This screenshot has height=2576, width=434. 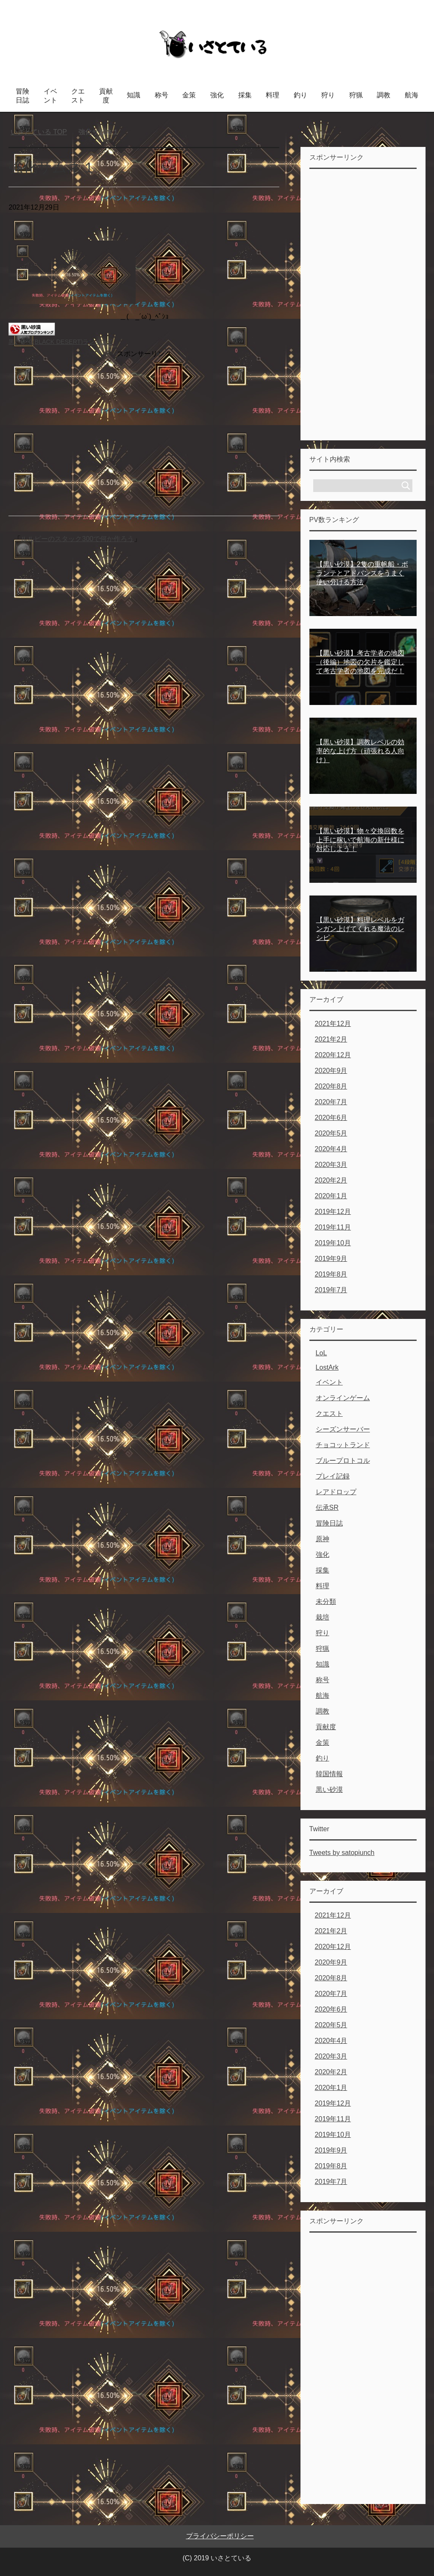 I want to click on 黒い砂漠(BLACK DESERT)ランキング, so click(x=60, y=341).